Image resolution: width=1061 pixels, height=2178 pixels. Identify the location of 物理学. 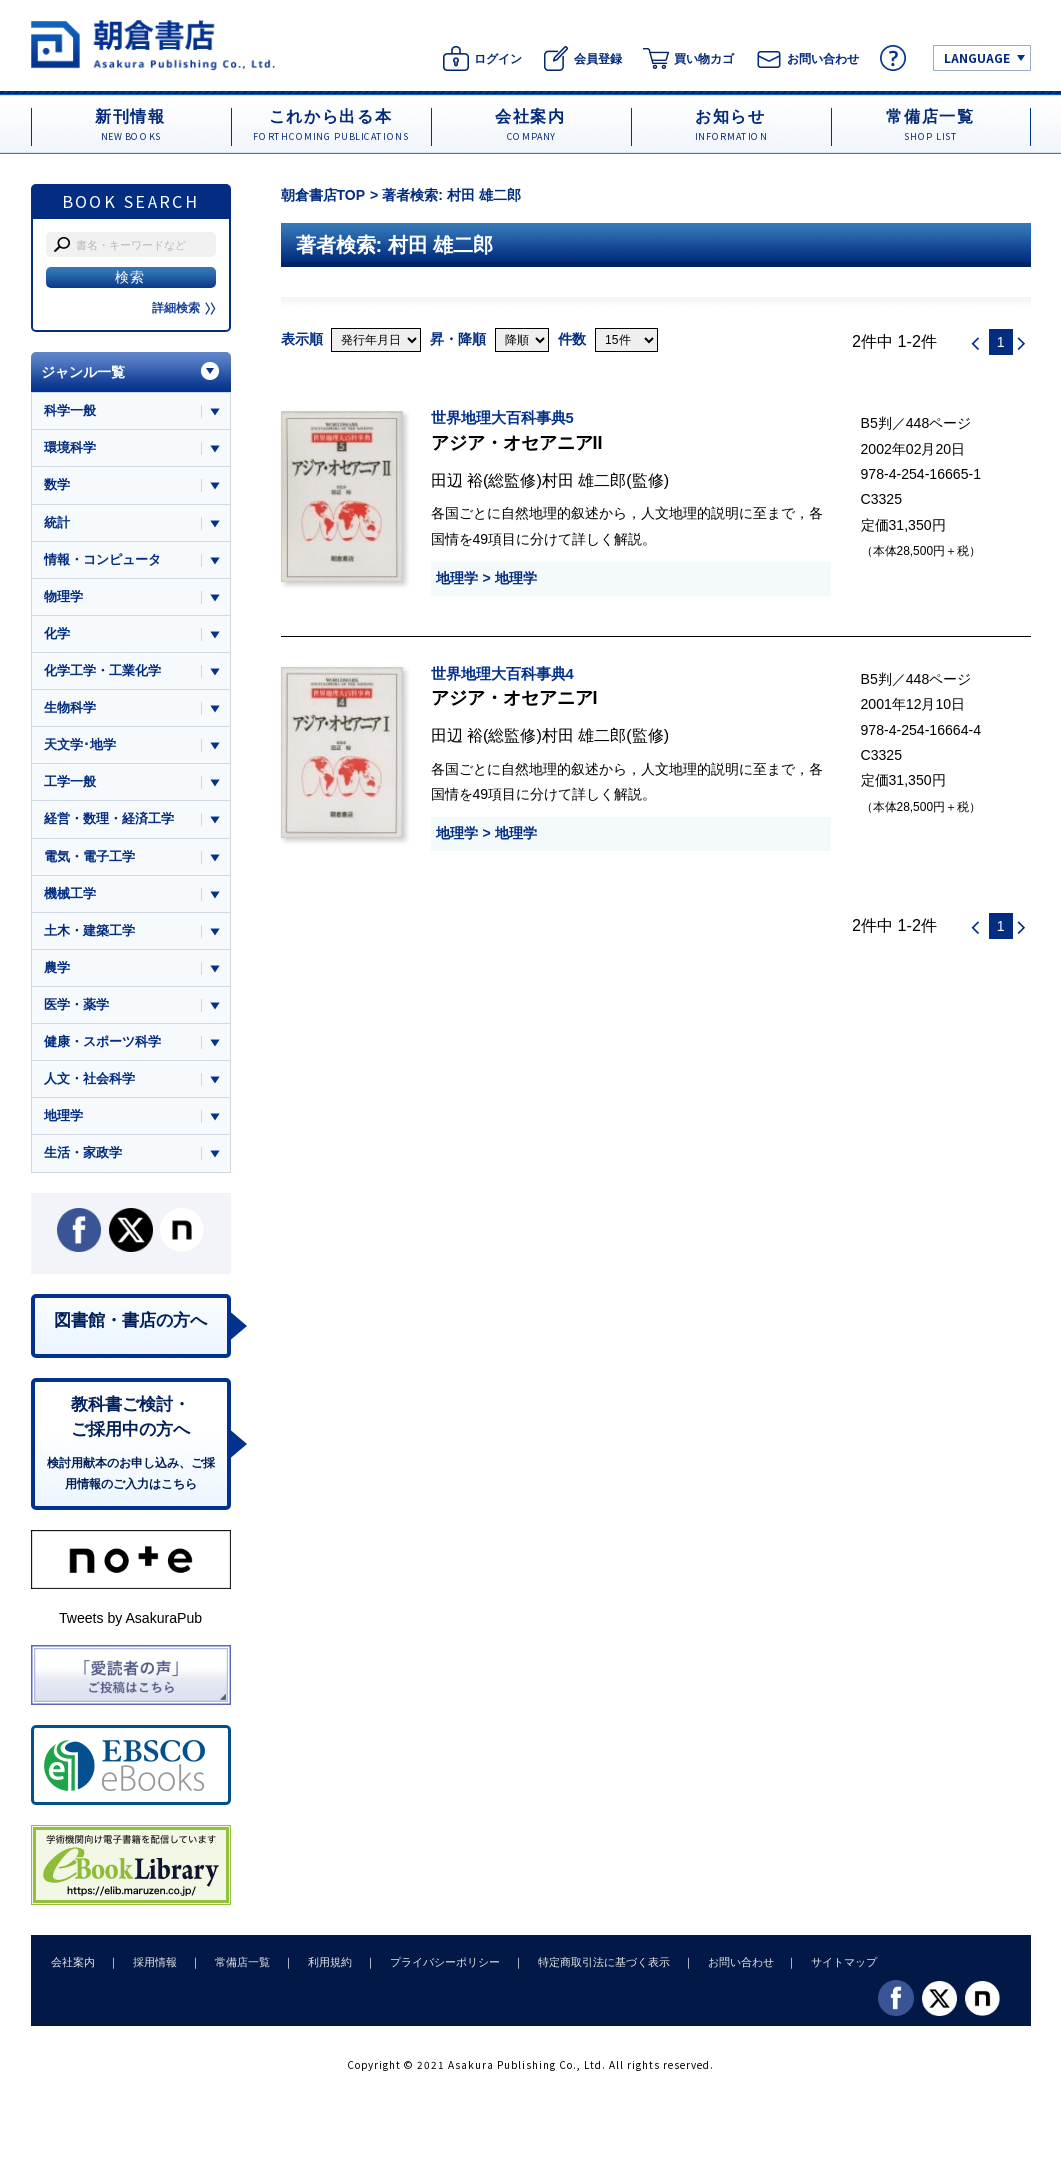
(63, 596).